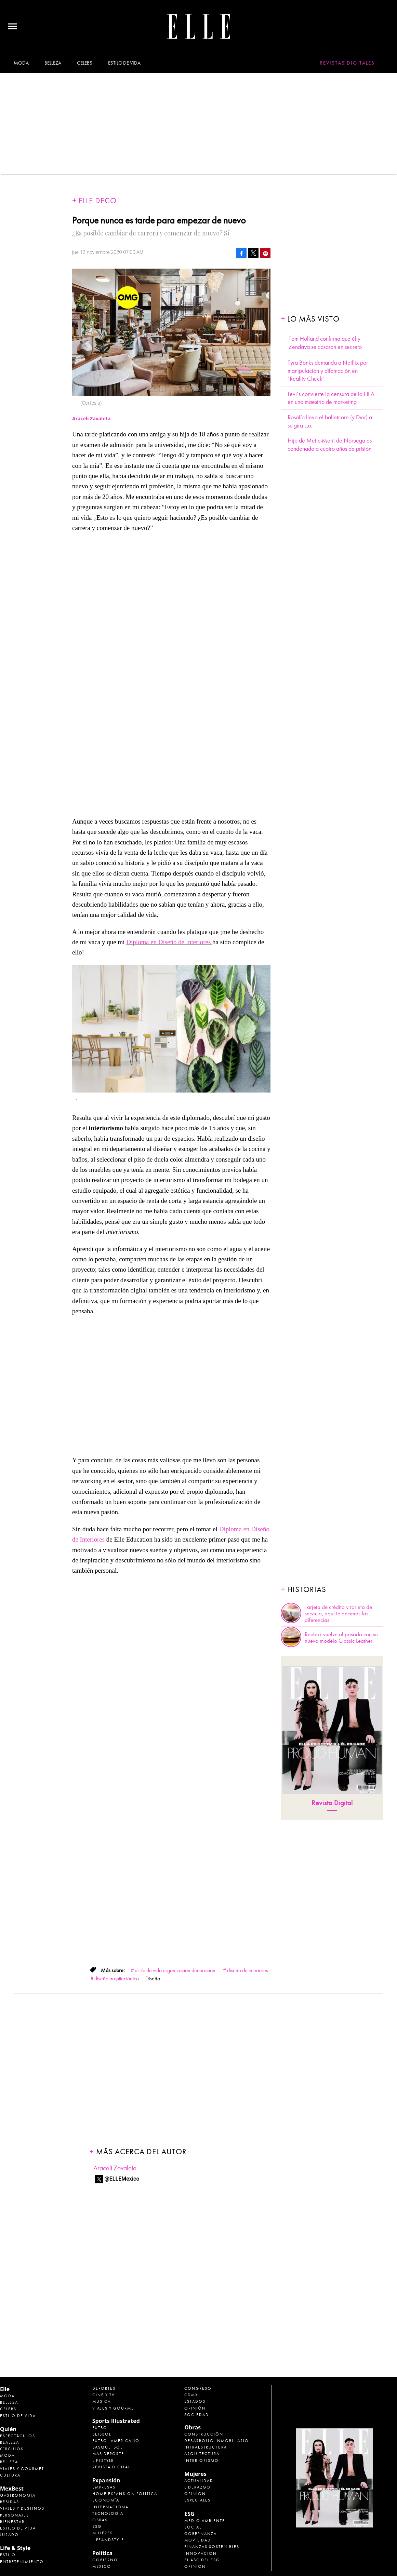 The width and height of the screenshot is (397, 2576). Describe the element at coordinates (12, 2521) in the screenshot. I see `Bienestar` at that location.